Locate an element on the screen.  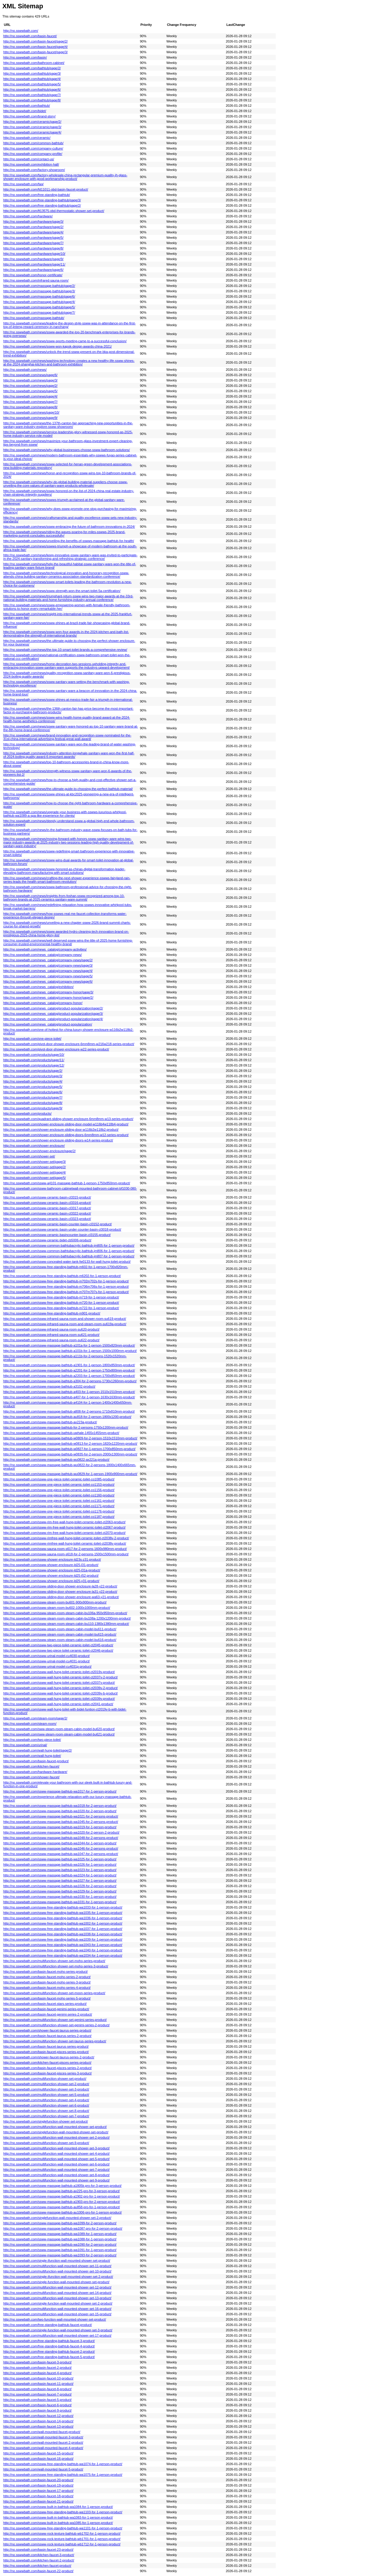
http://no.sswwbath.com/ssww-ceramic-basin-cl3316-product/ is located at coordinates (47, 1202).